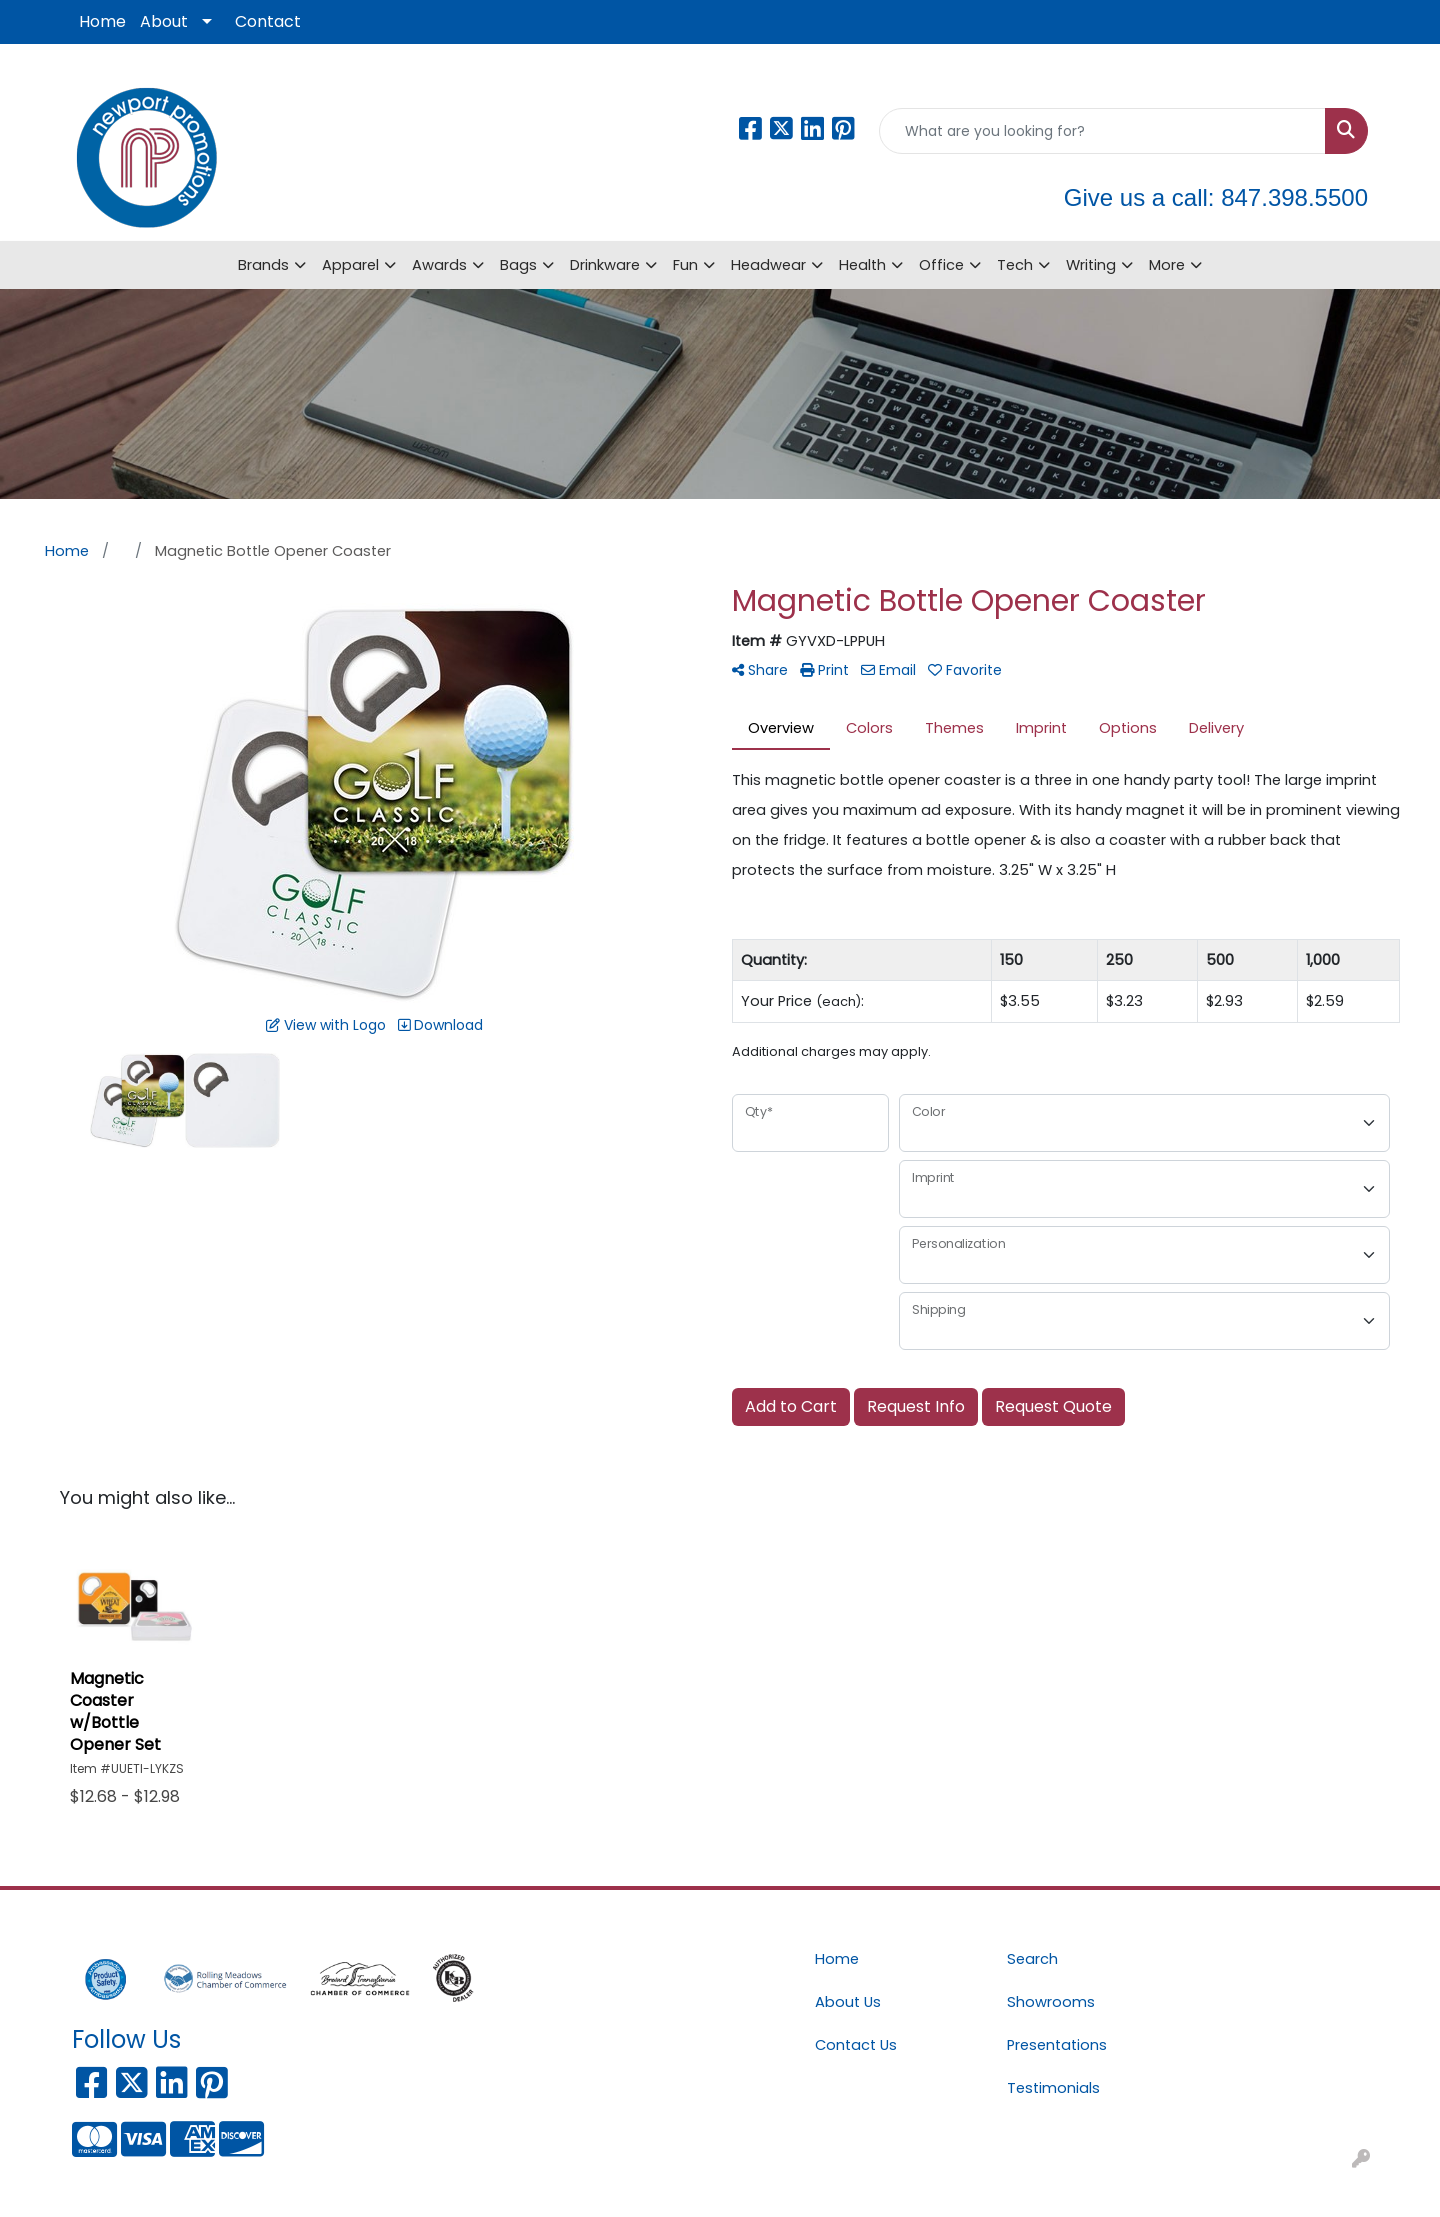  What do you see at coordinates (1102, 131) in the screenshot?
I see `[Quick Search]` at bounding box center [1102, 131].